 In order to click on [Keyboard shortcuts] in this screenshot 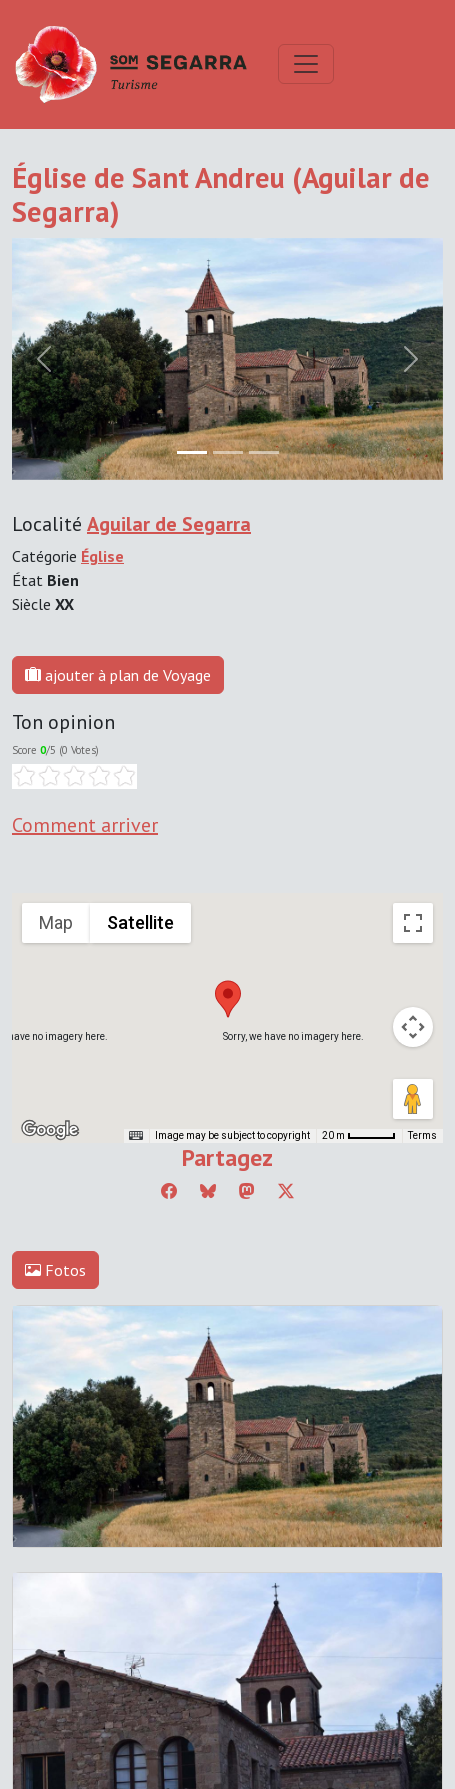, I will do `click(136, 1136)`.